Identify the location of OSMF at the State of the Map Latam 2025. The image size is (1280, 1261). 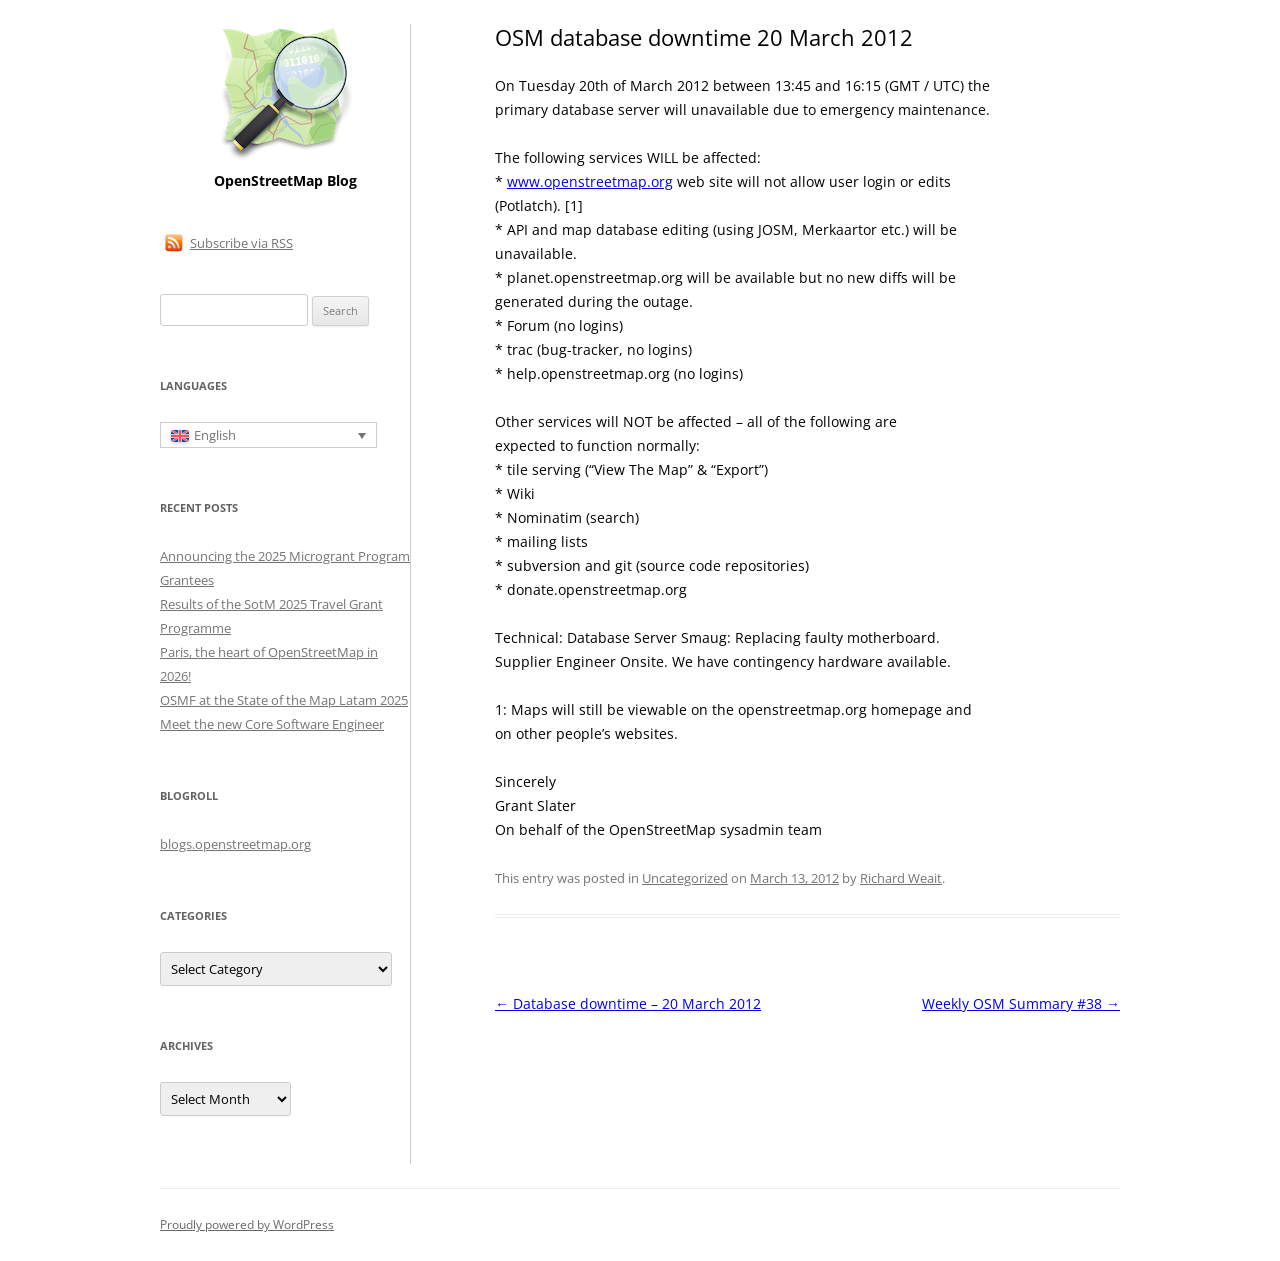
(284, 700).